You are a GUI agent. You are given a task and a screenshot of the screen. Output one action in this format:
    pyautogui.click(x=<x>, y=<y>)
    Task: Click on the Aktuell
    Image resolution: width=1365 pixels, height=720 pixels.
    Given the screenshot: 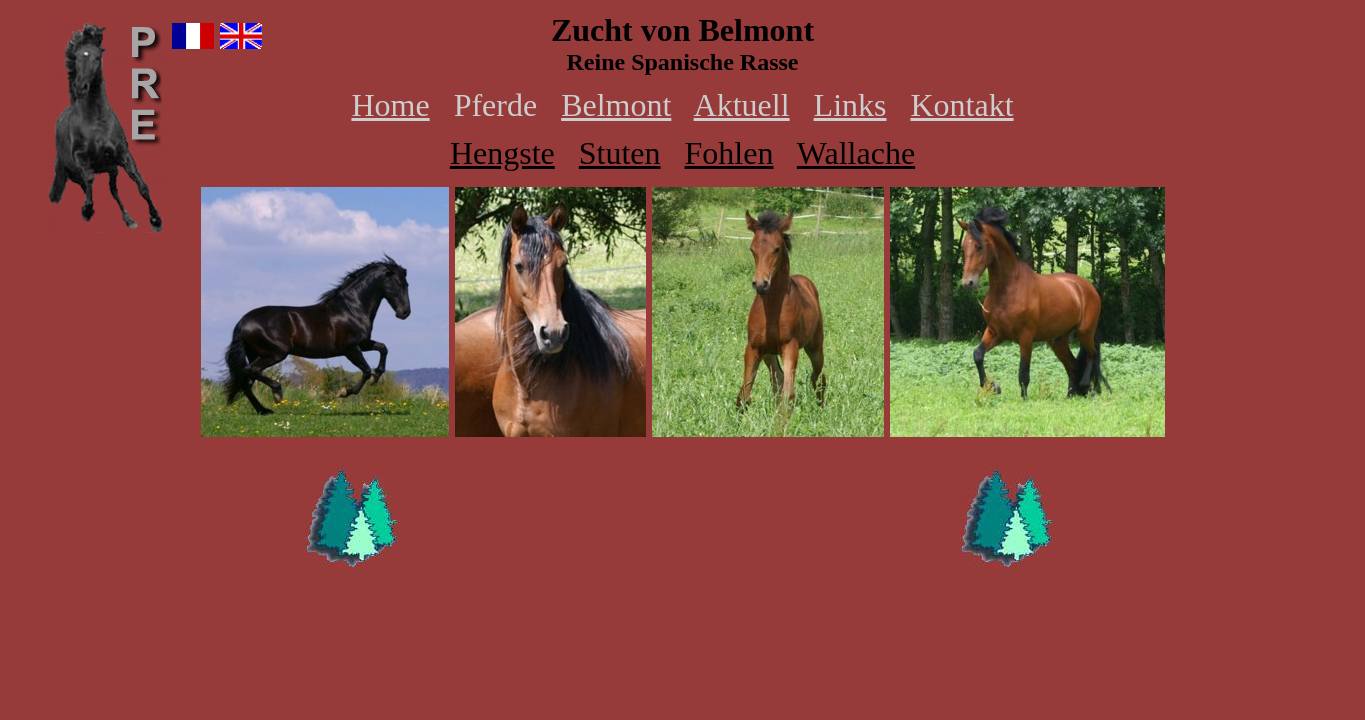 What is the action you would take?
    pyautogui.click(x=742, y=105)
    